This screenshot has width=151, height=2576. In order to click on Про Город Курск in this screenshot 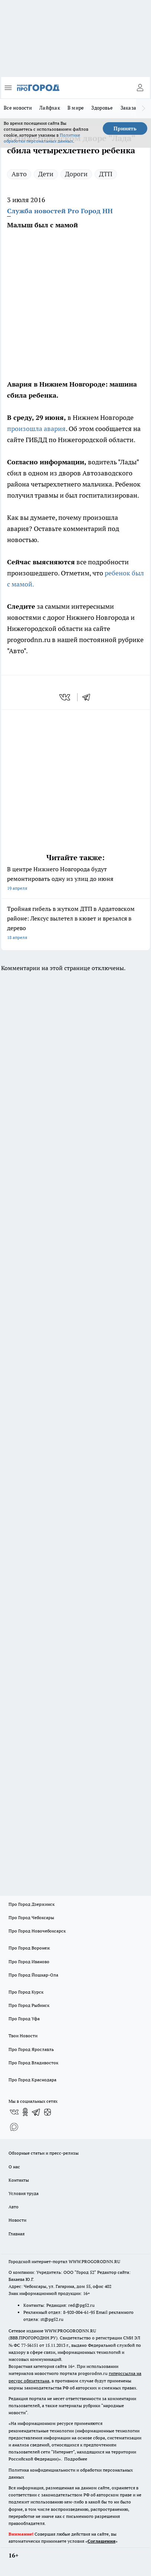, I will do `click(26, 1992)`.